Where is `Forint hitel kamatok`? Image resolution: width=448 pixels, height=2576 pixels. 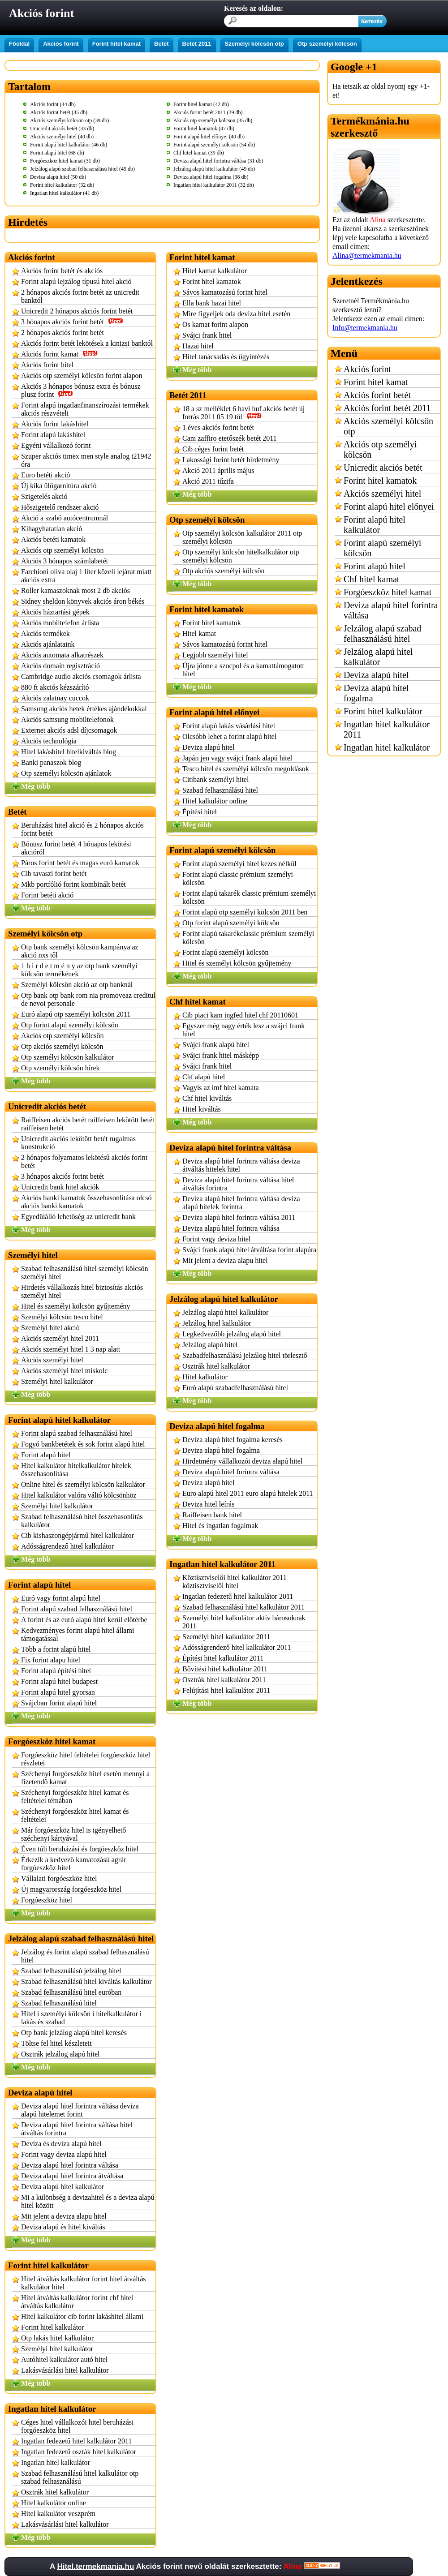
Forint hitel kamatok is located at coordinates (211, 281).